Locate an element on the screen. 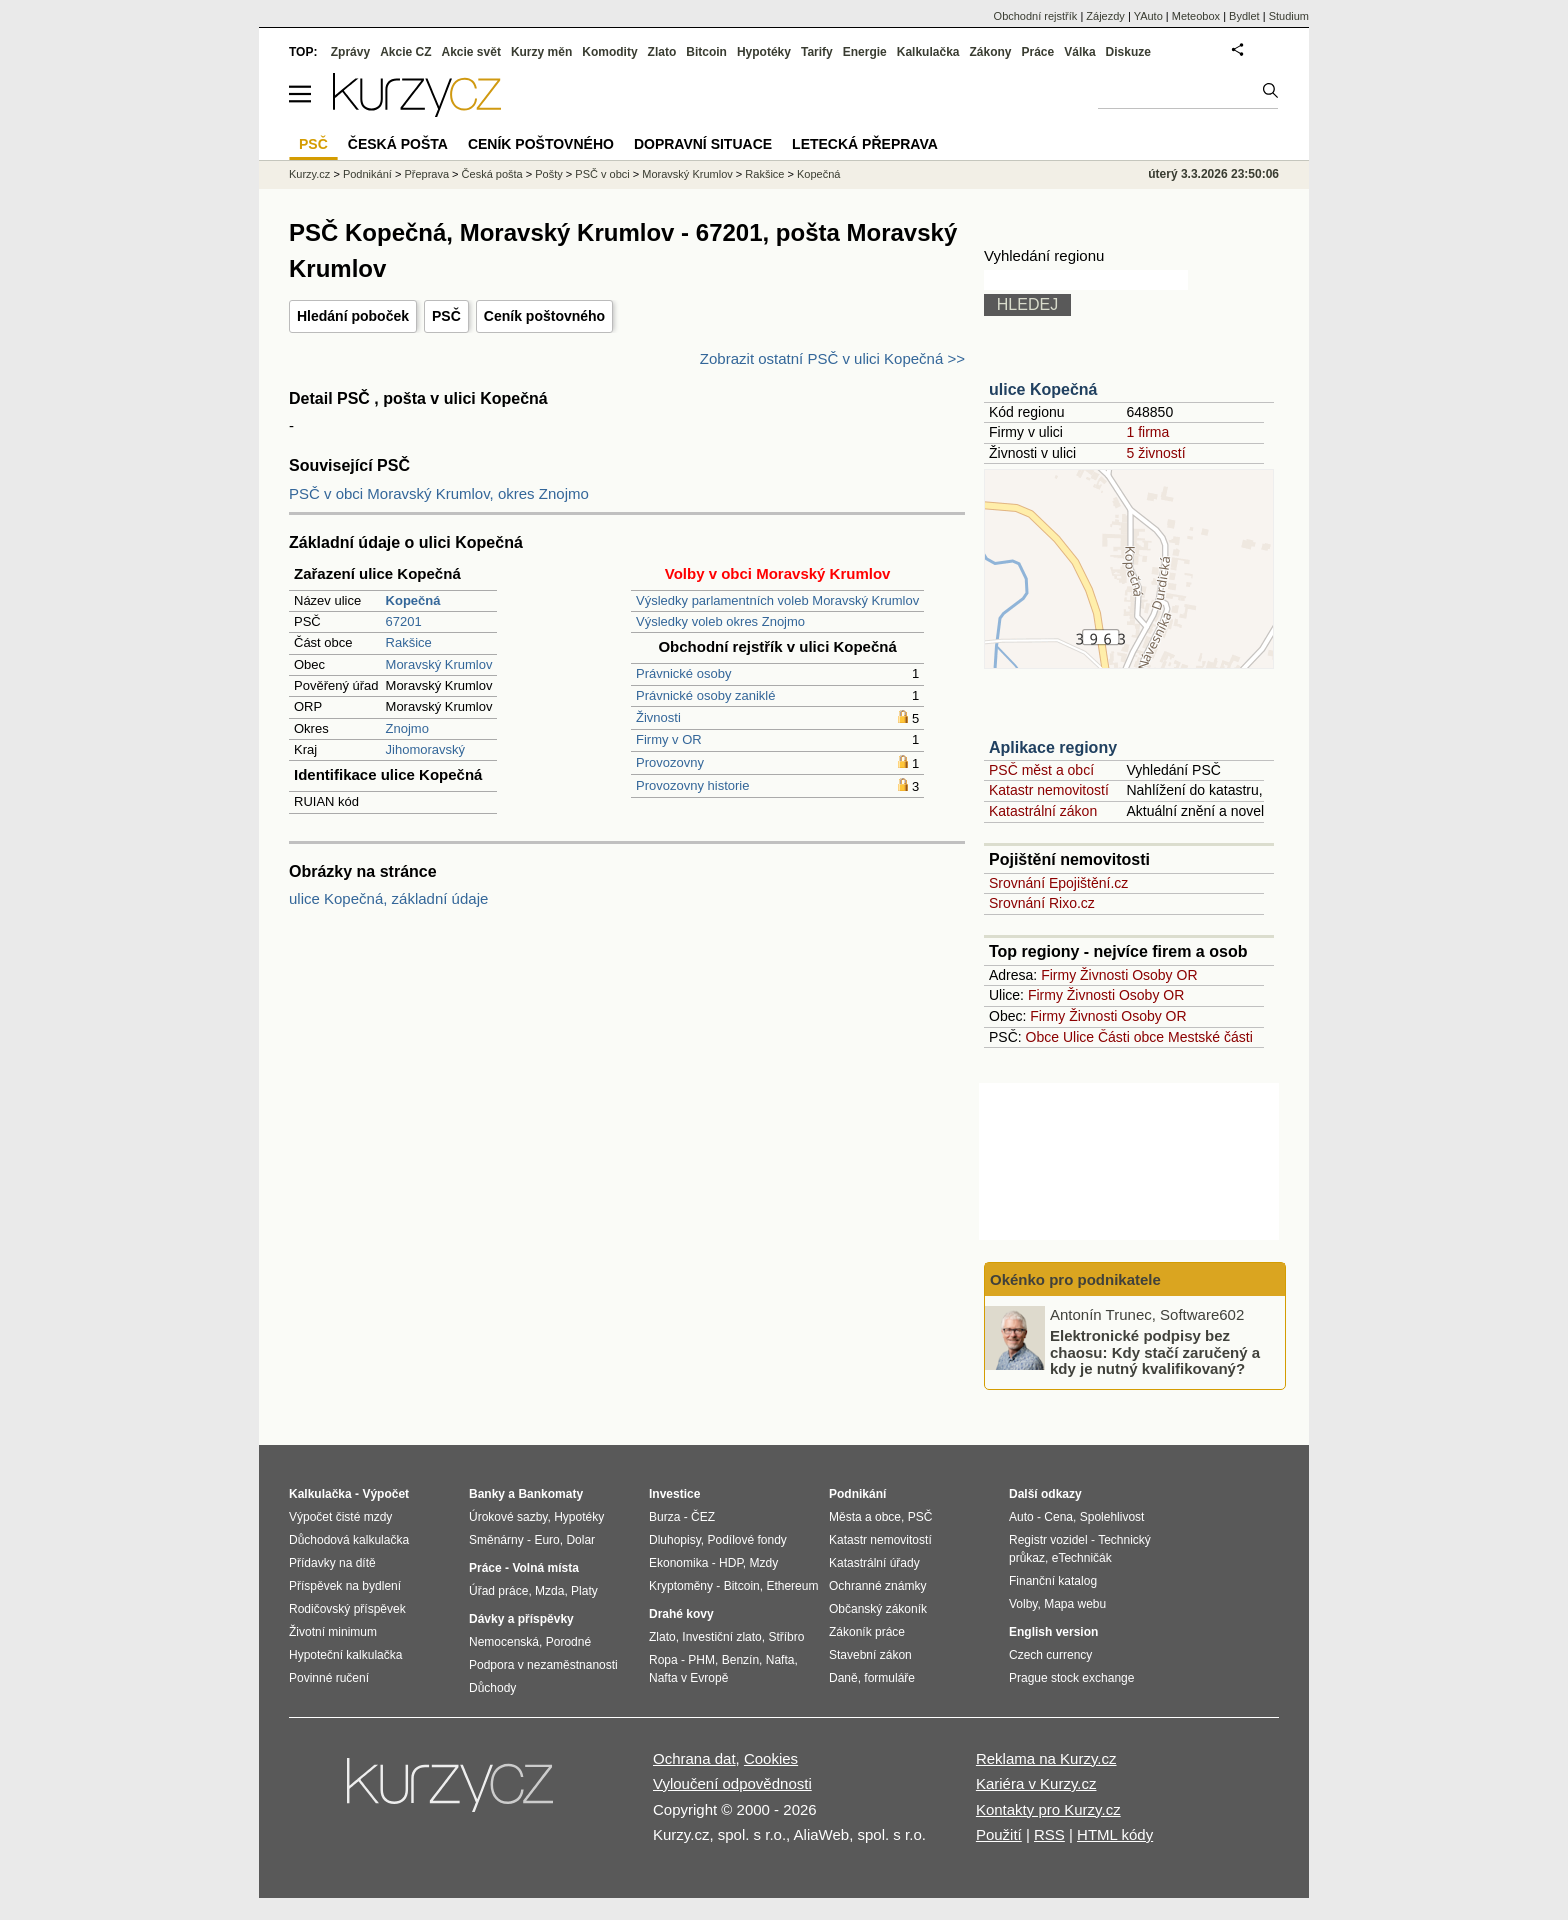 This screenshot has width=1568, height=1920. Akcie svět is located at coordinates (471, 52).